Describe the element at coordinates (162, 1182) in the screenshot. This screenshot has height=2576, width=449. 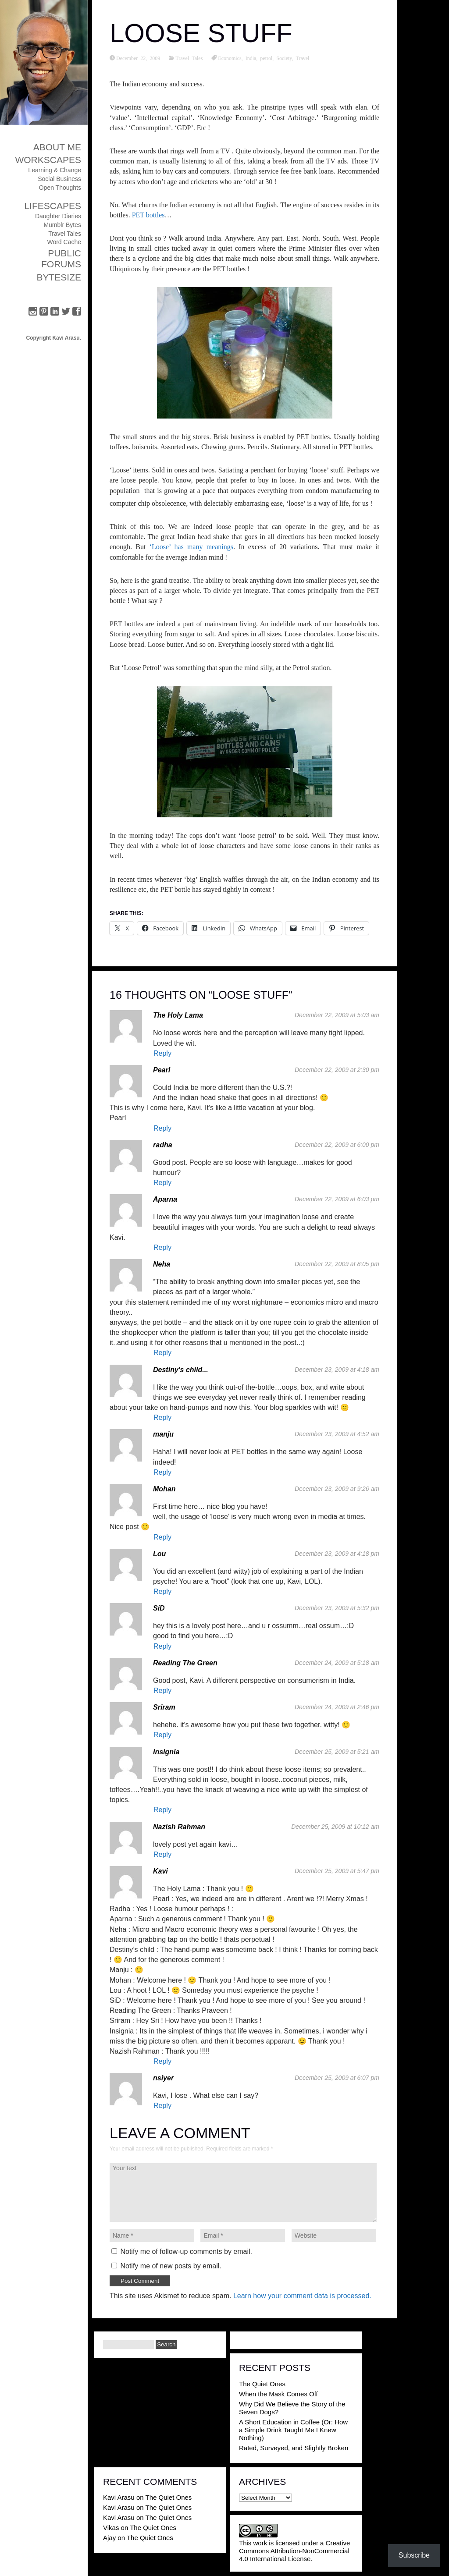
I see `Reply [Reply to radha]` at that location.